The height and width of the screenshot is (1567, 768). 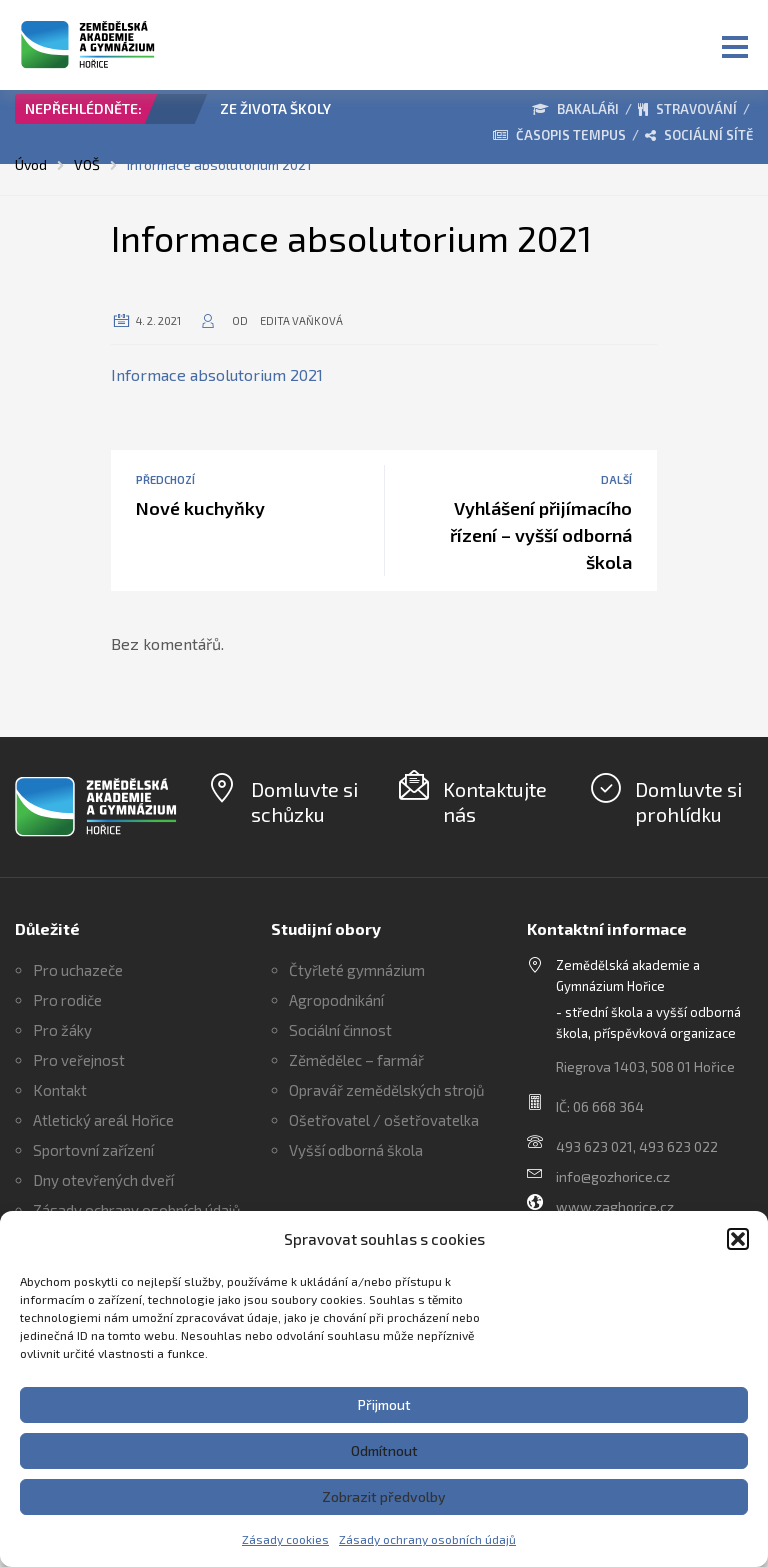 What do you see at coordinates (688, 801) in the screenshot?
I see `Domluvte si prohlídku` at bounding box center [688, 801].